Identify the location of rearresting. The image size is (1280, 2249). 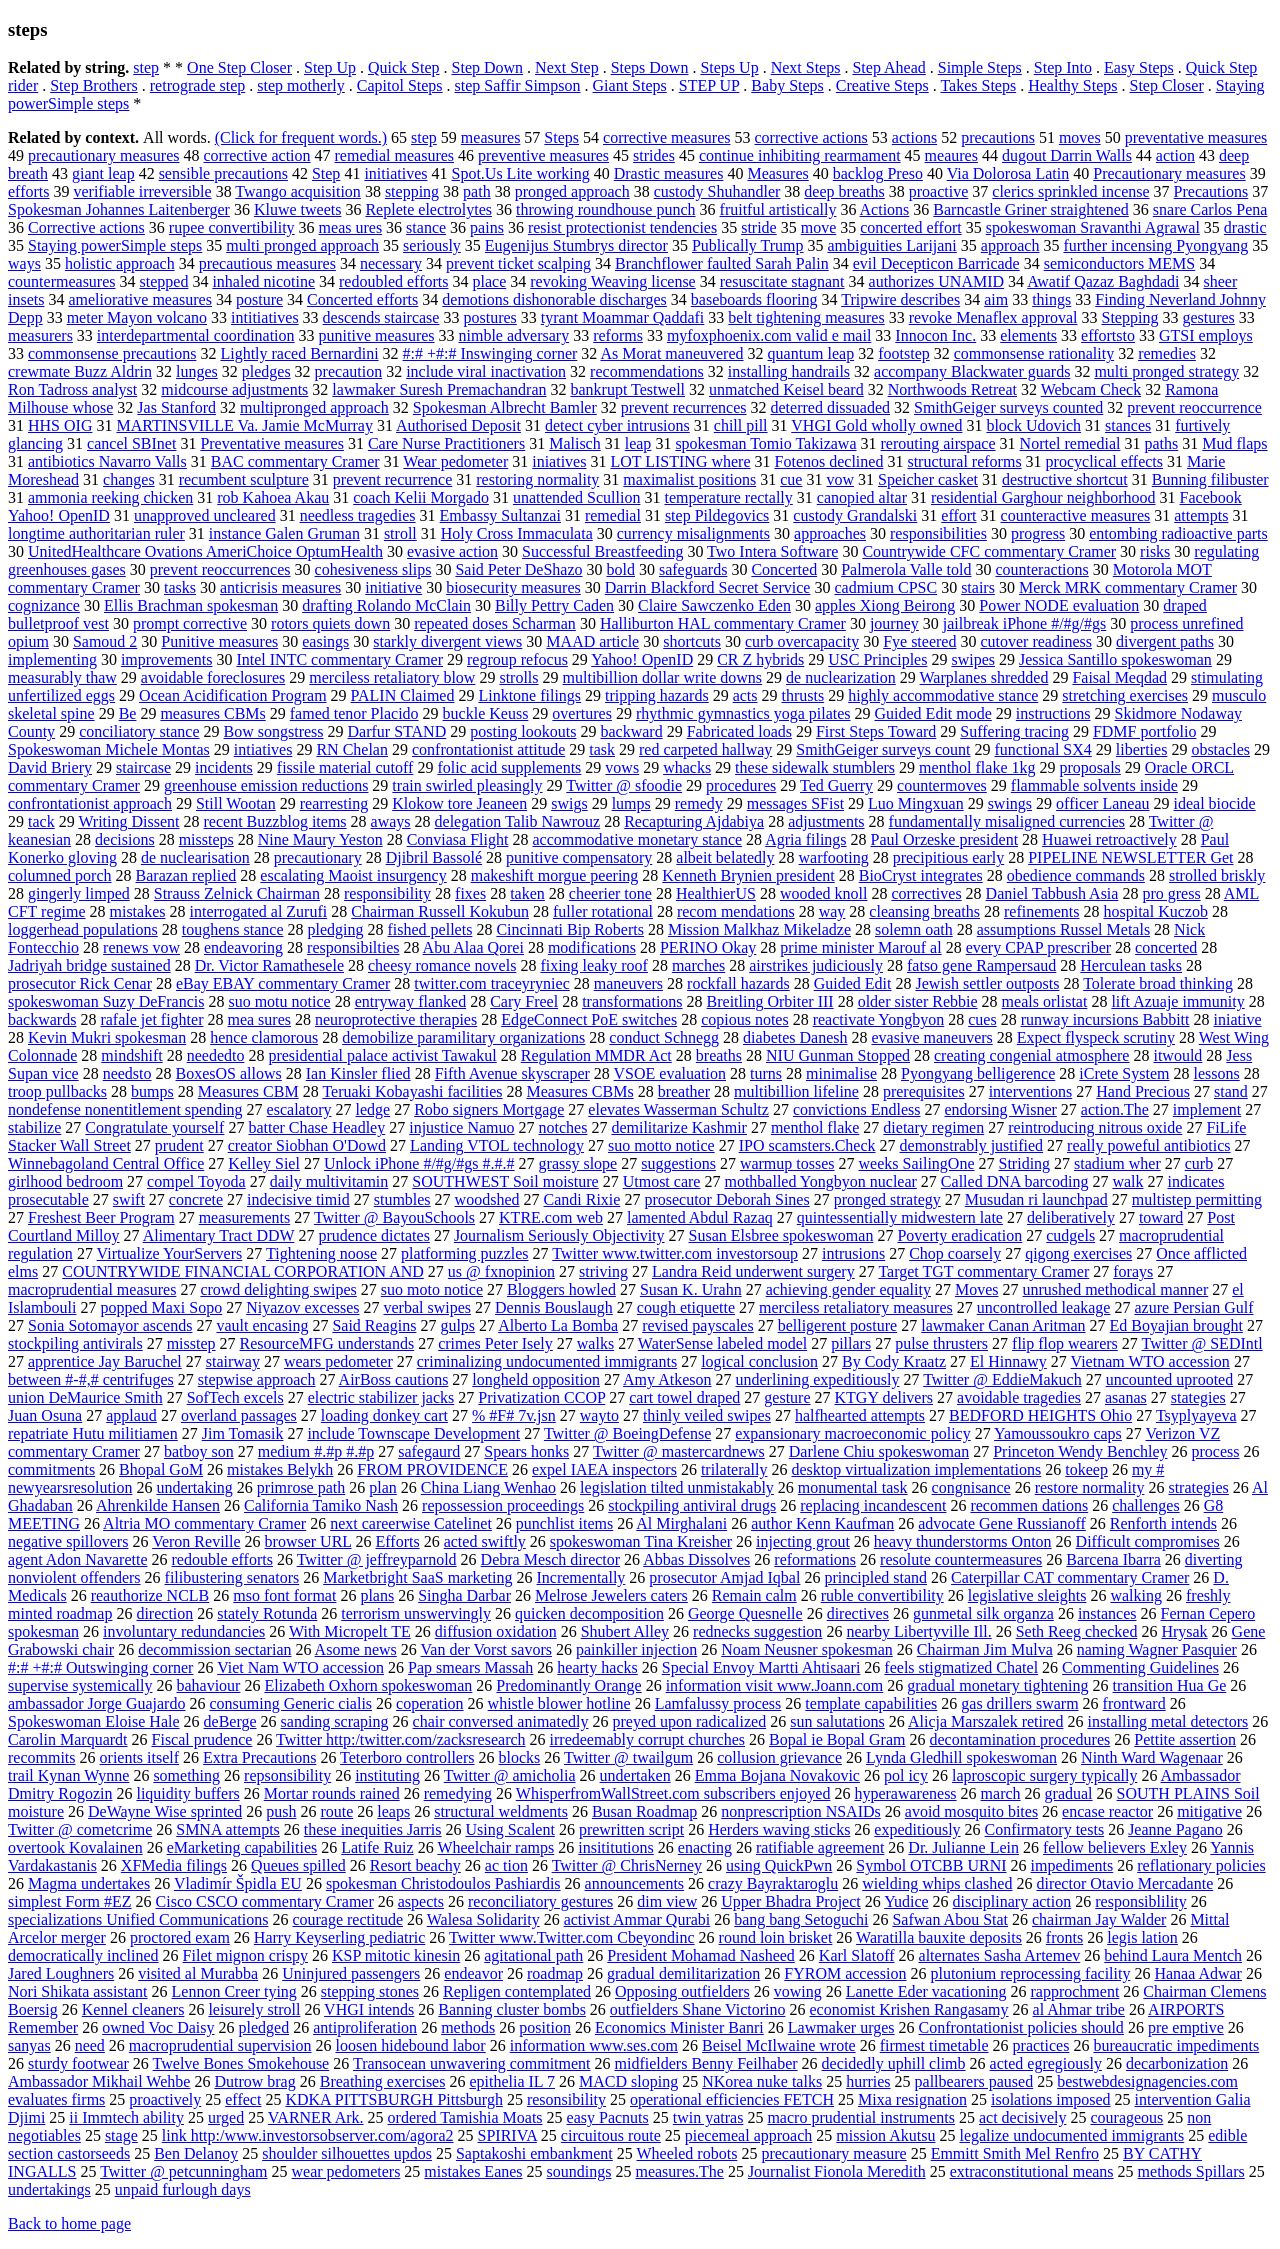
(334, 803).